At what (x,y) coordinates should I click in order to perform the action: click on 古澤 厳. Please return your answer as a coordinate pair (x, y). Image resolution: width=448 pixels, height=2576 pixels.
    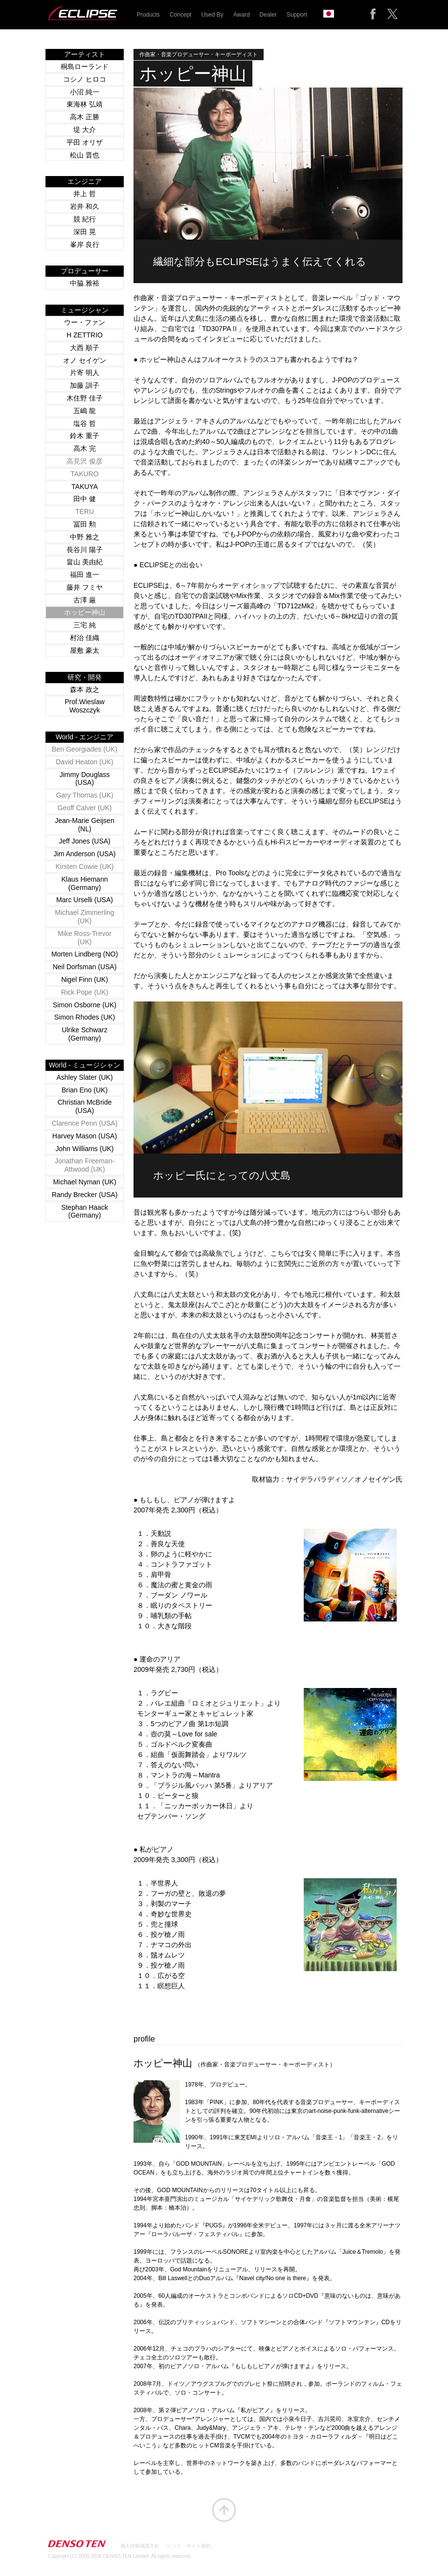
    Looking at the image, I should click on (84, 600).